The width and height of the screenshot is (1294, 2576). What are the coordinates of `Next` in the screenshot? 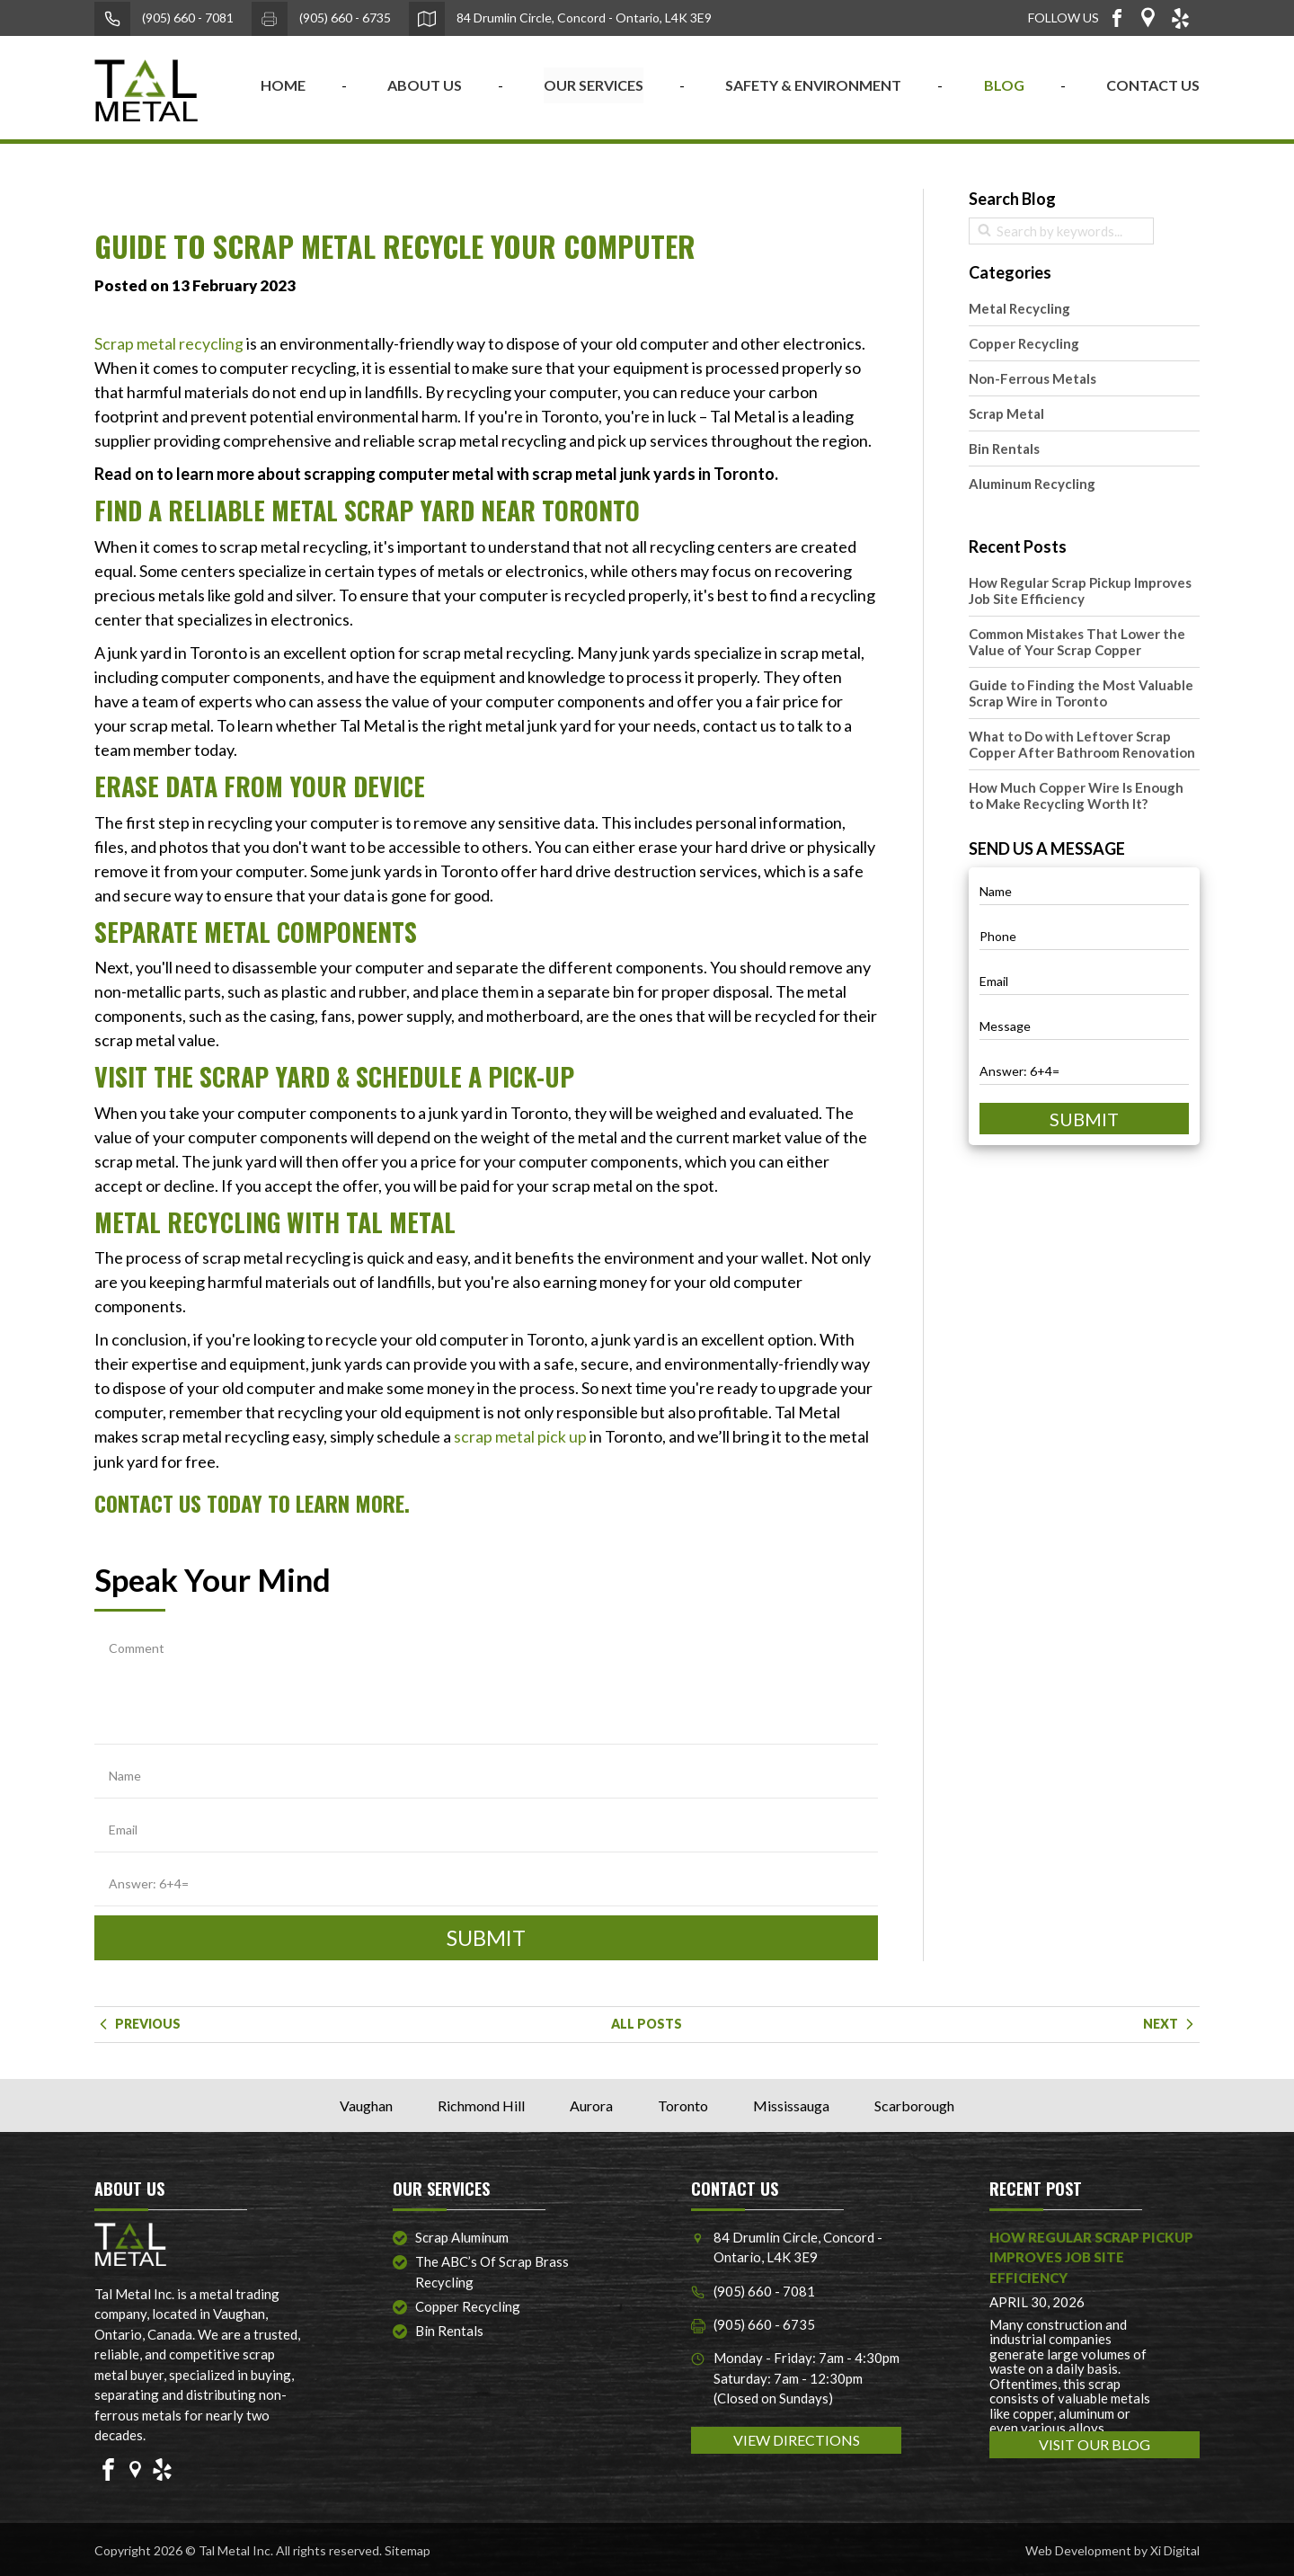 It's located at (1171, 2022).